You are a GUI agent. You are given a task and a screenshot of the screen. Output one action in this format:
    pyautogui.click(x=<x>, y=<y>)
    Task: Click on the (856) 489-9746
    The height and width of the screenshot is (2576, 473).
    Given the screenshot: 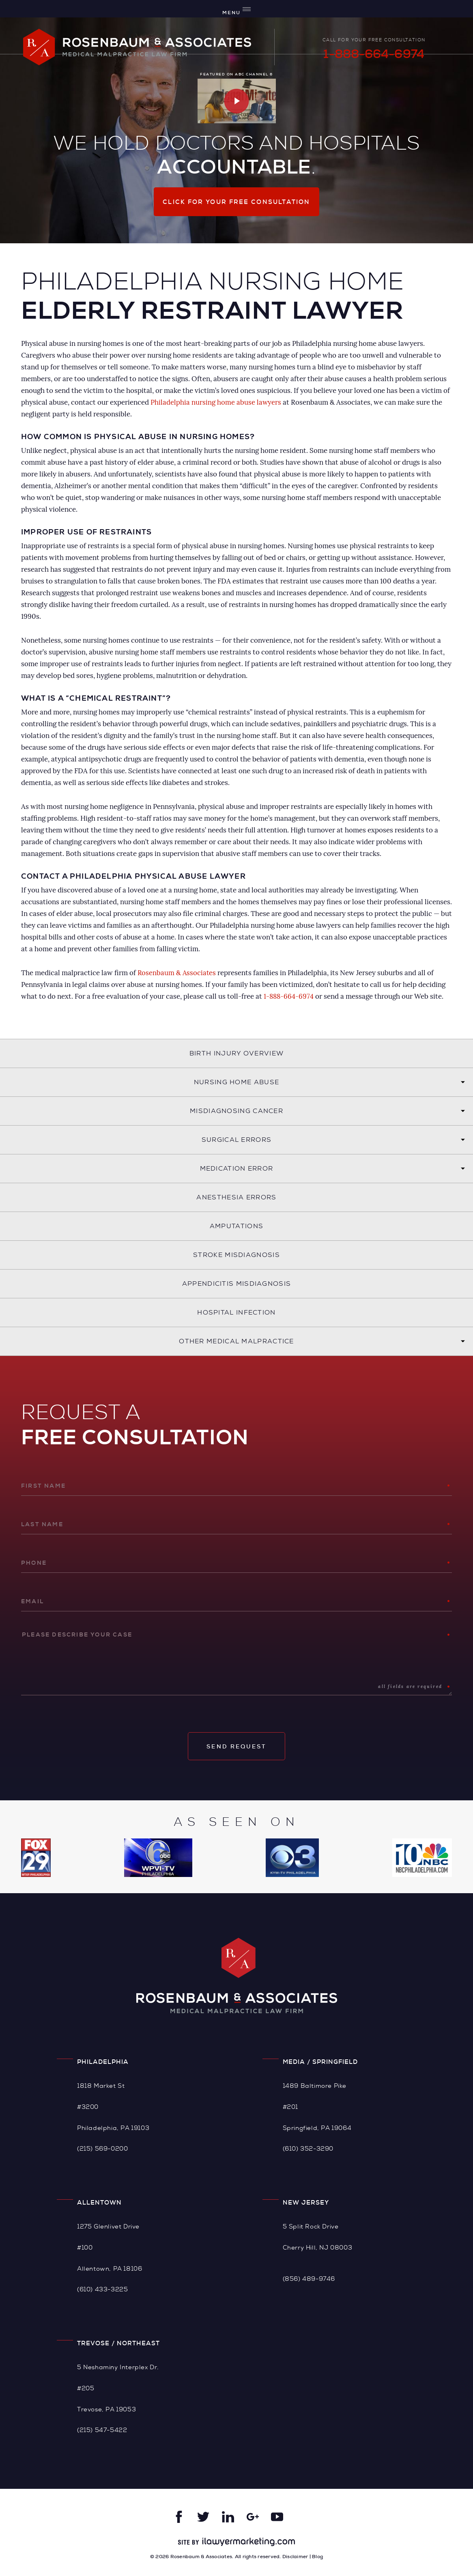 What is the action you would take?
    pyautogui.click(x=309, y=2278)
    